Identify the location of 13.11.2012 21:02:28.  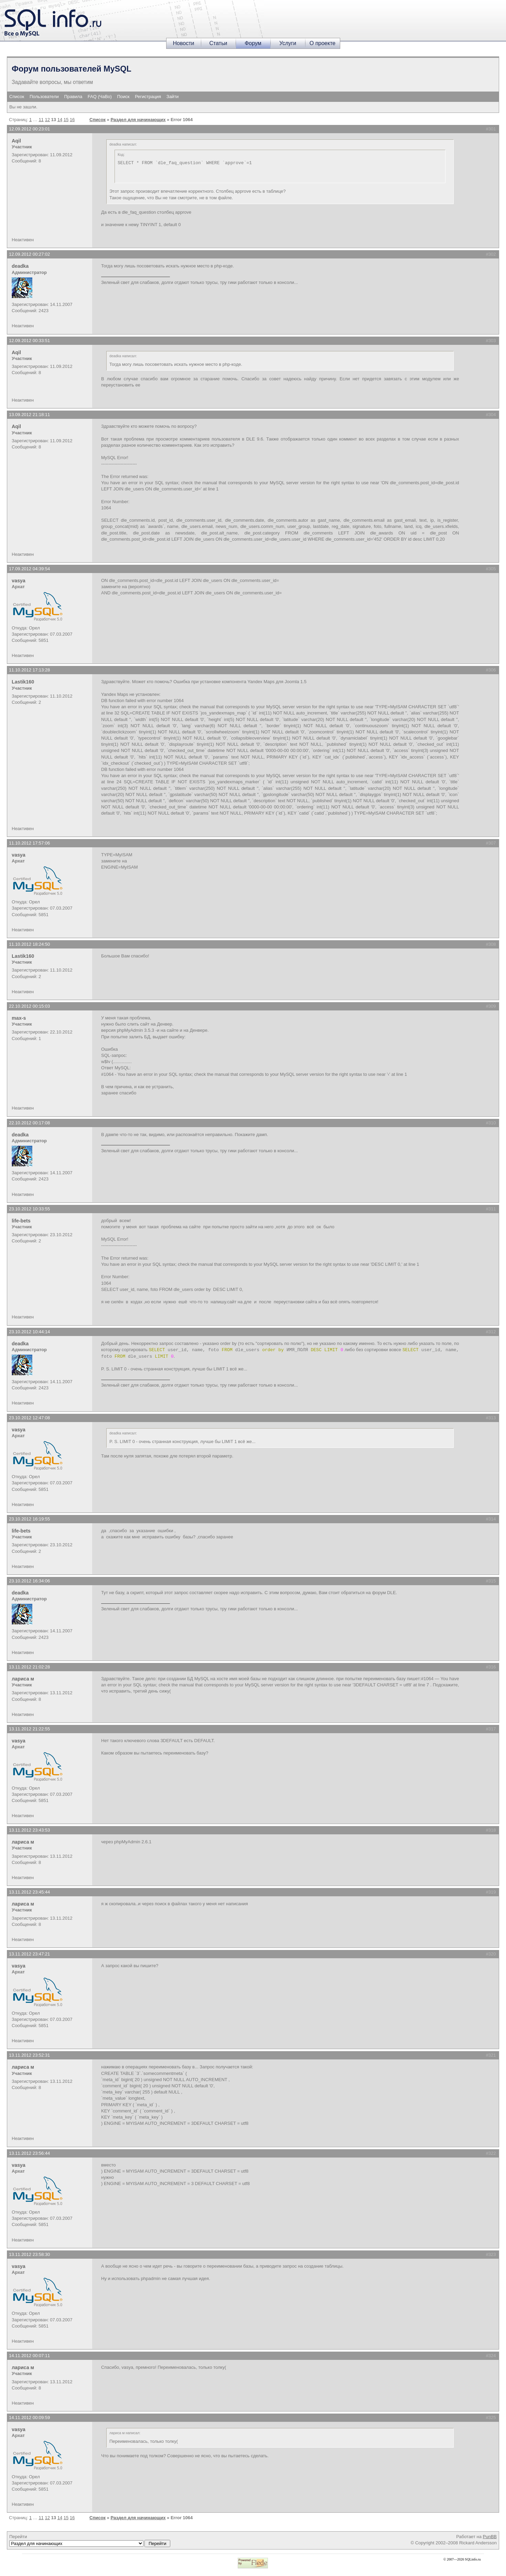
(29, 1666).